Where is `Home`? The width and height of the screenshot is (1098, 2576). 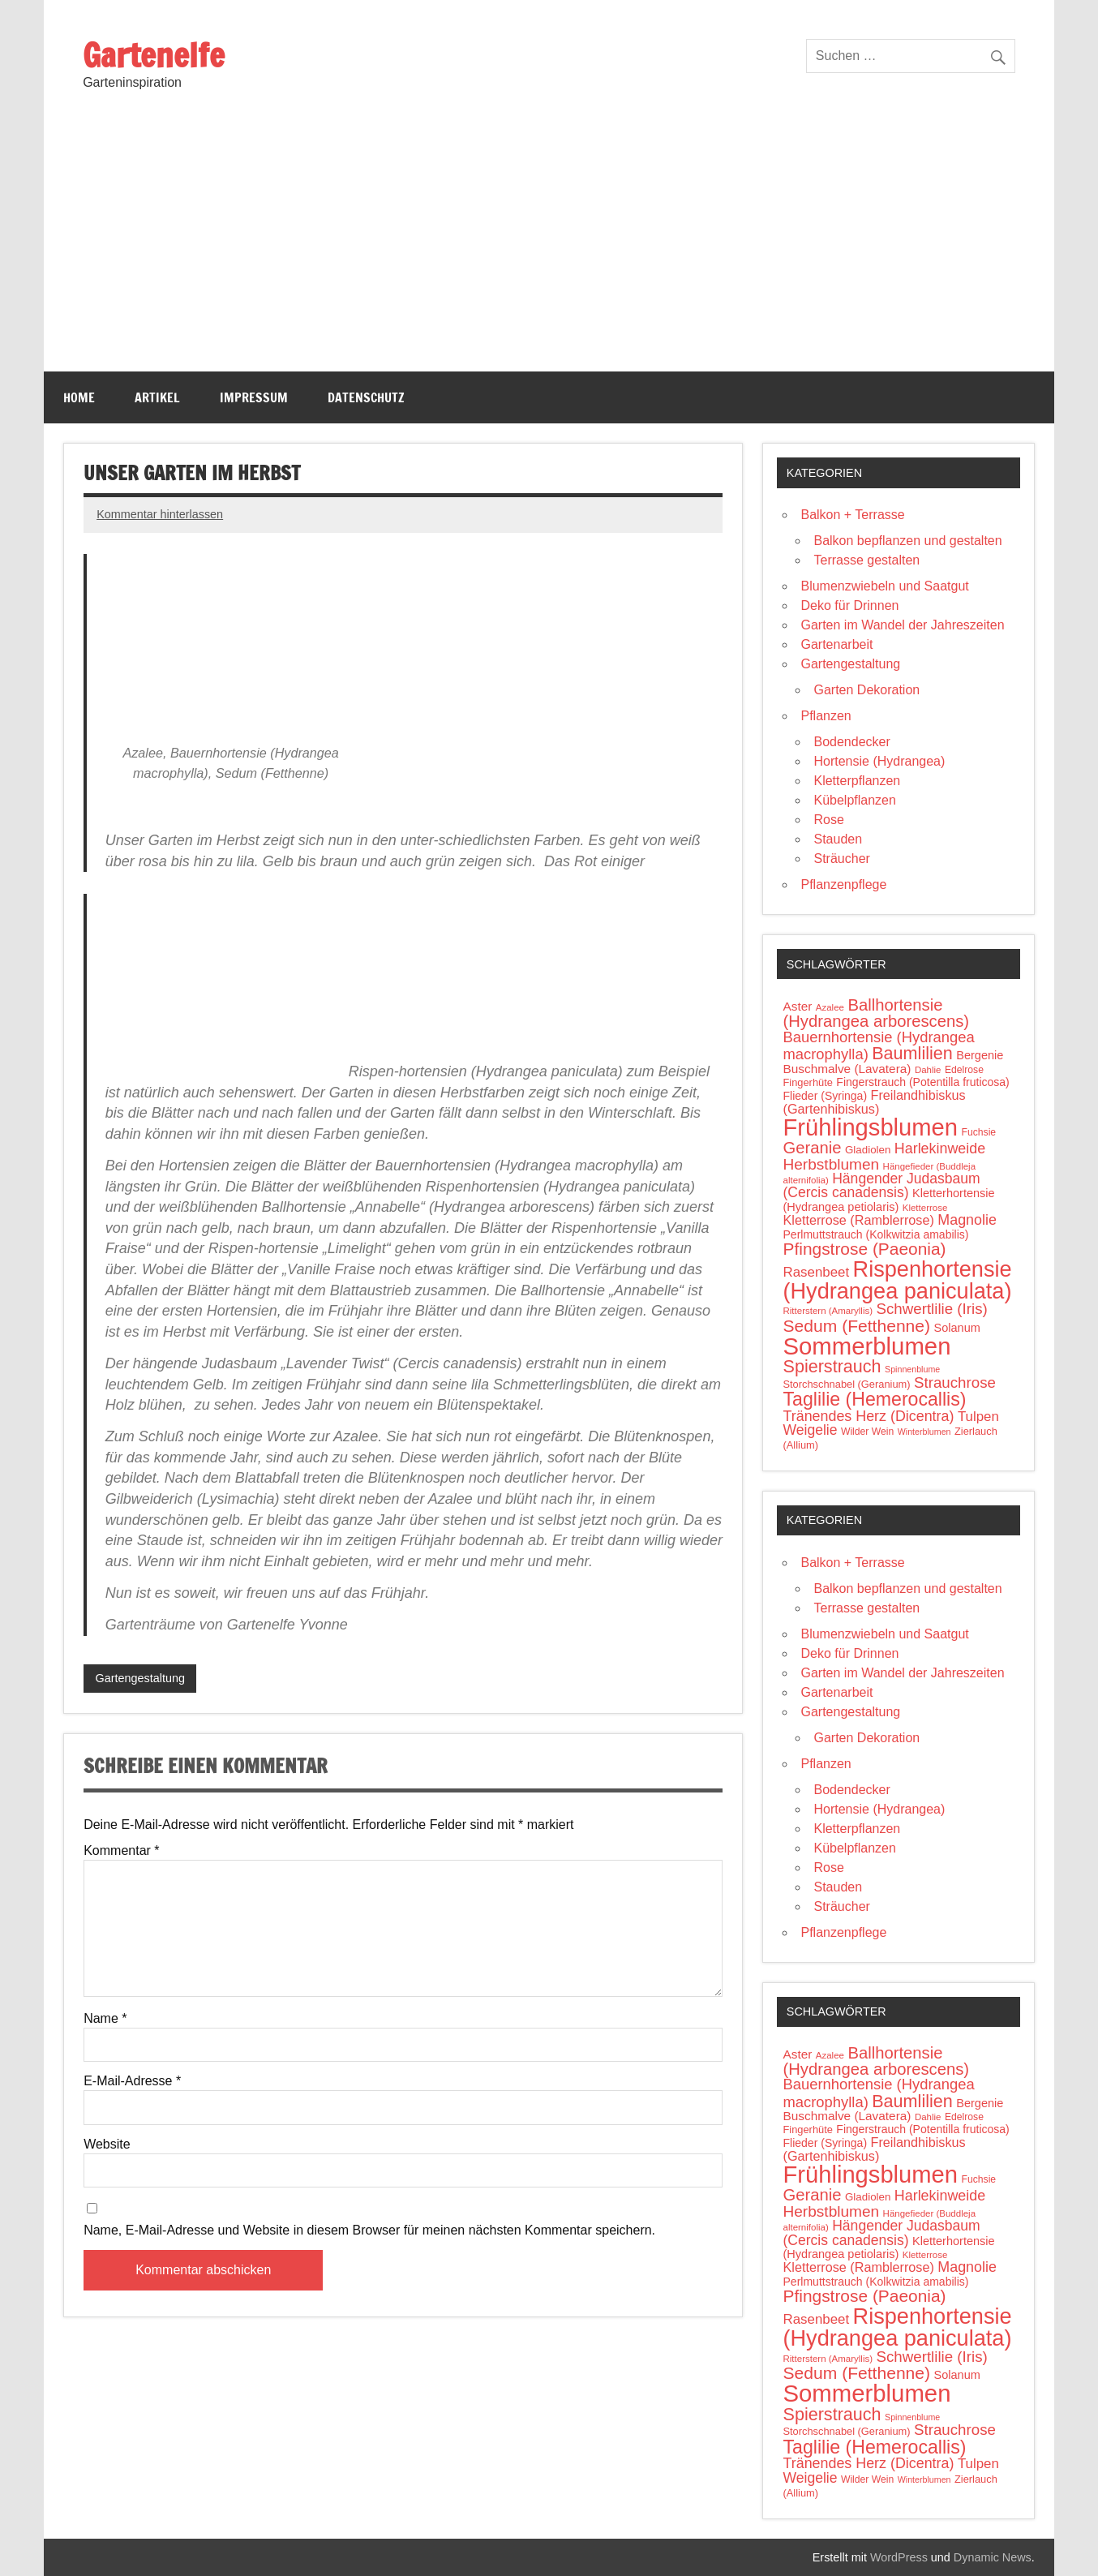 Home is located at coordinates (79, 397).